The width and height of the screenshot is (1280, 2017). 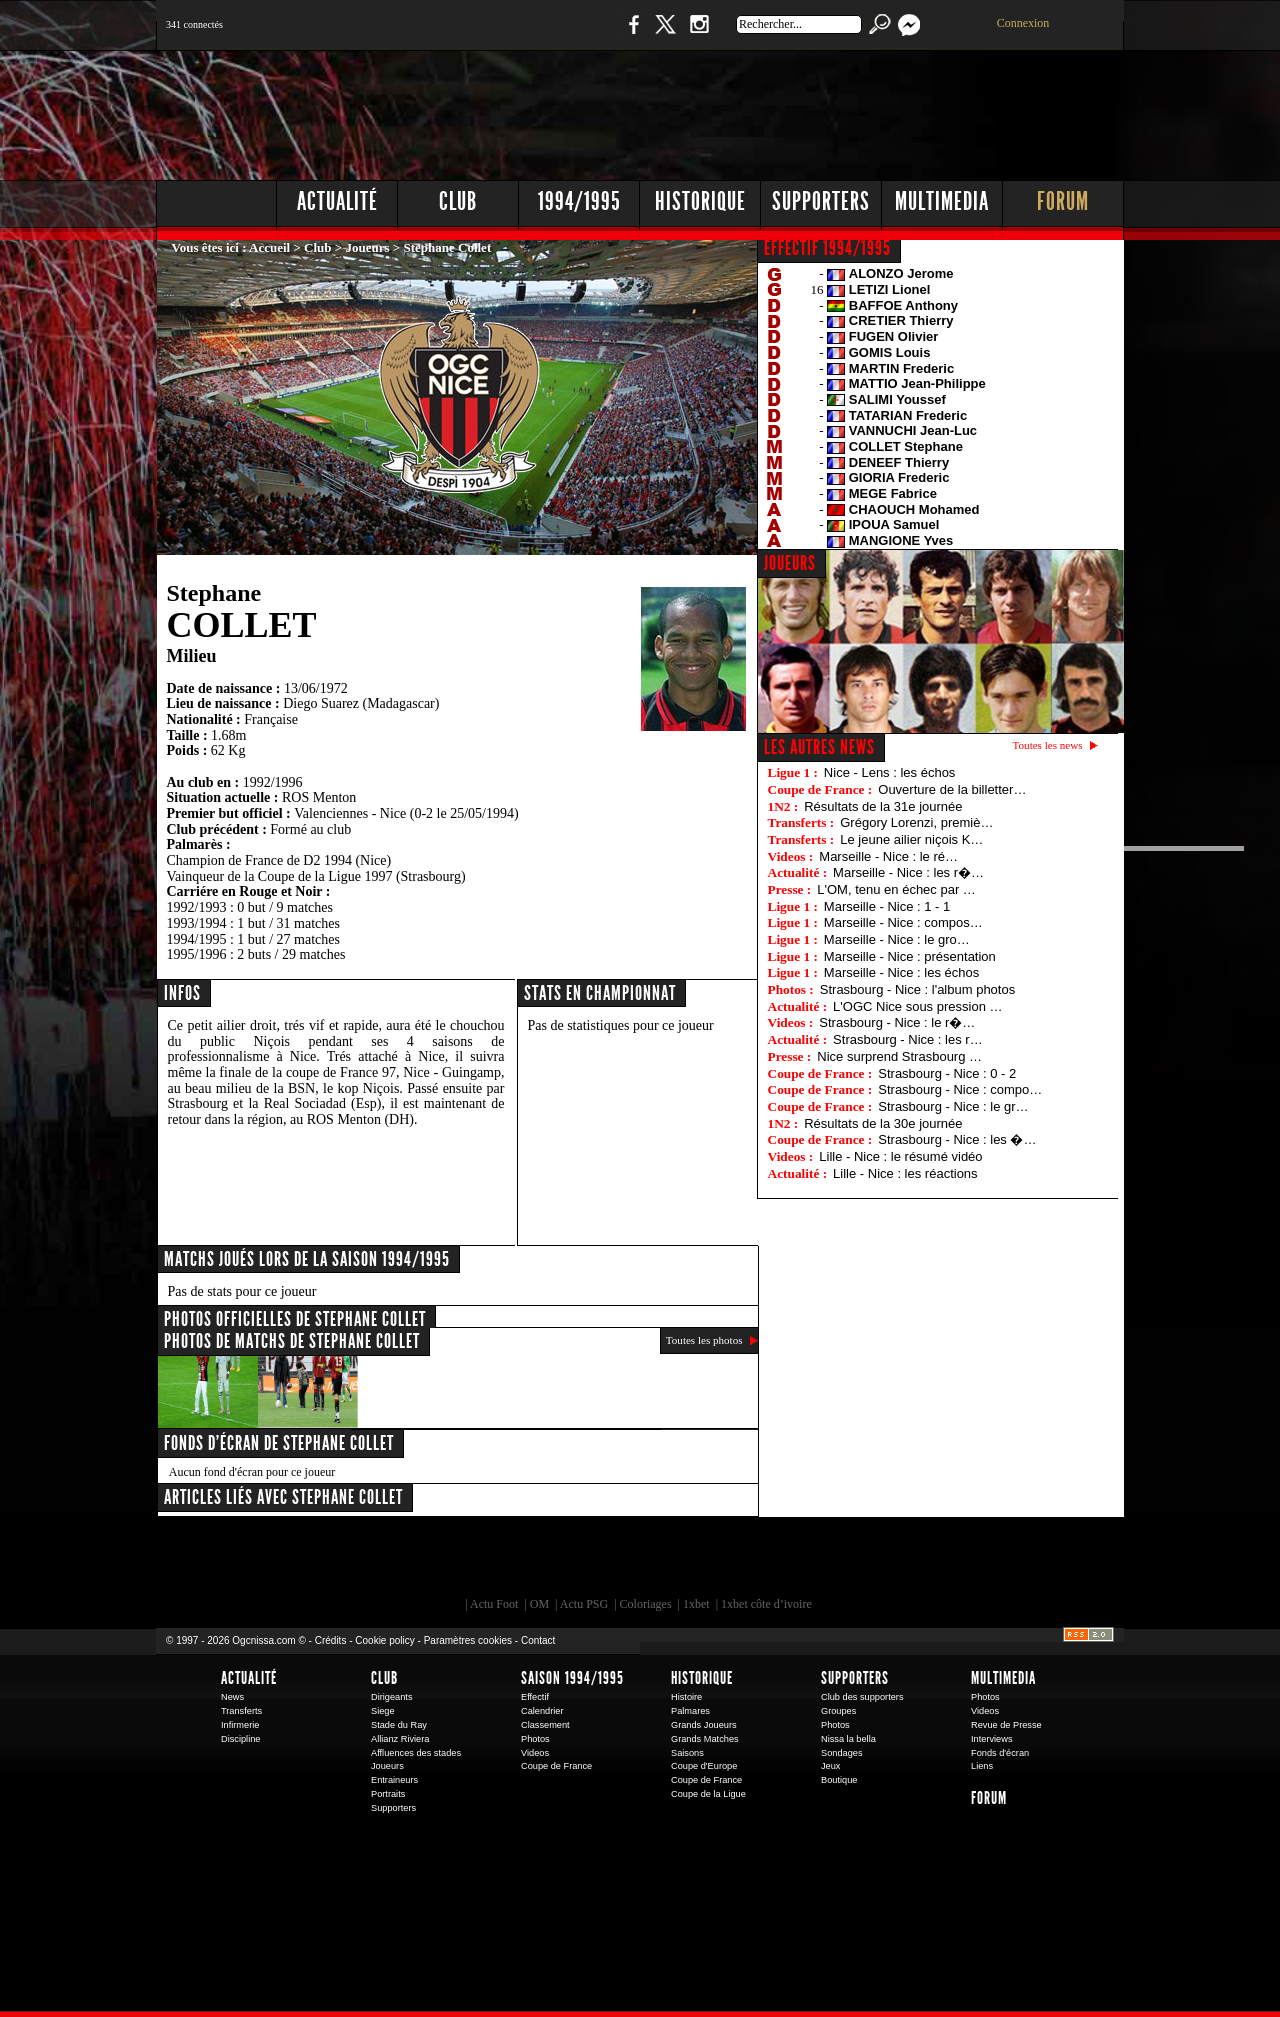 What do you see at coordinates (819, 747) in the screenshot?
I see `Les autres news` at bounding box center [819, 747].